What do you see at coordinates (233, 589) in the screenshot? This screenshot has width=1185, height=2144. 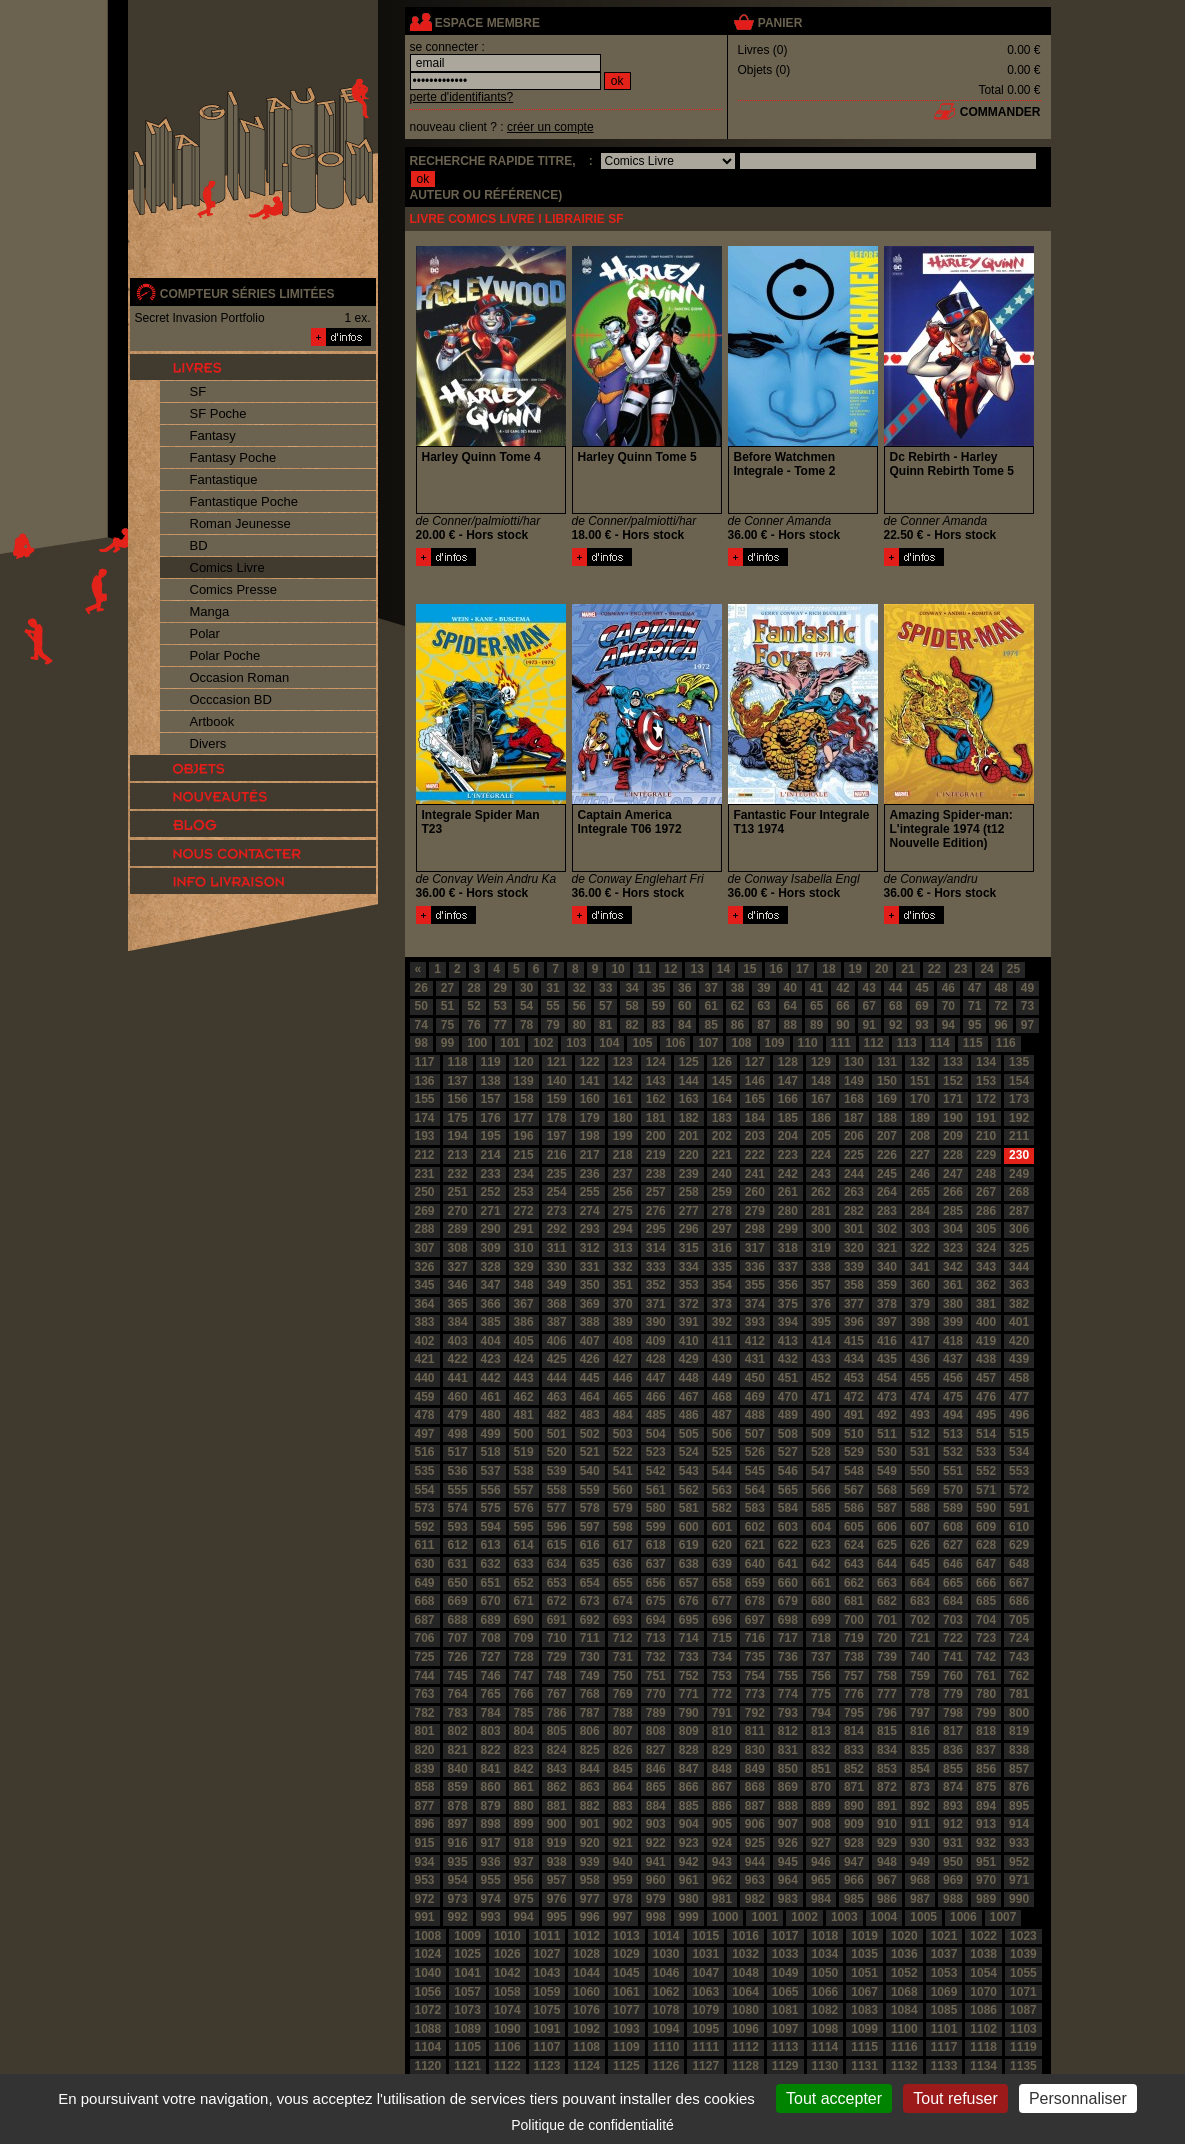 I see `Comics Presse` at bounding box center [233, 589].